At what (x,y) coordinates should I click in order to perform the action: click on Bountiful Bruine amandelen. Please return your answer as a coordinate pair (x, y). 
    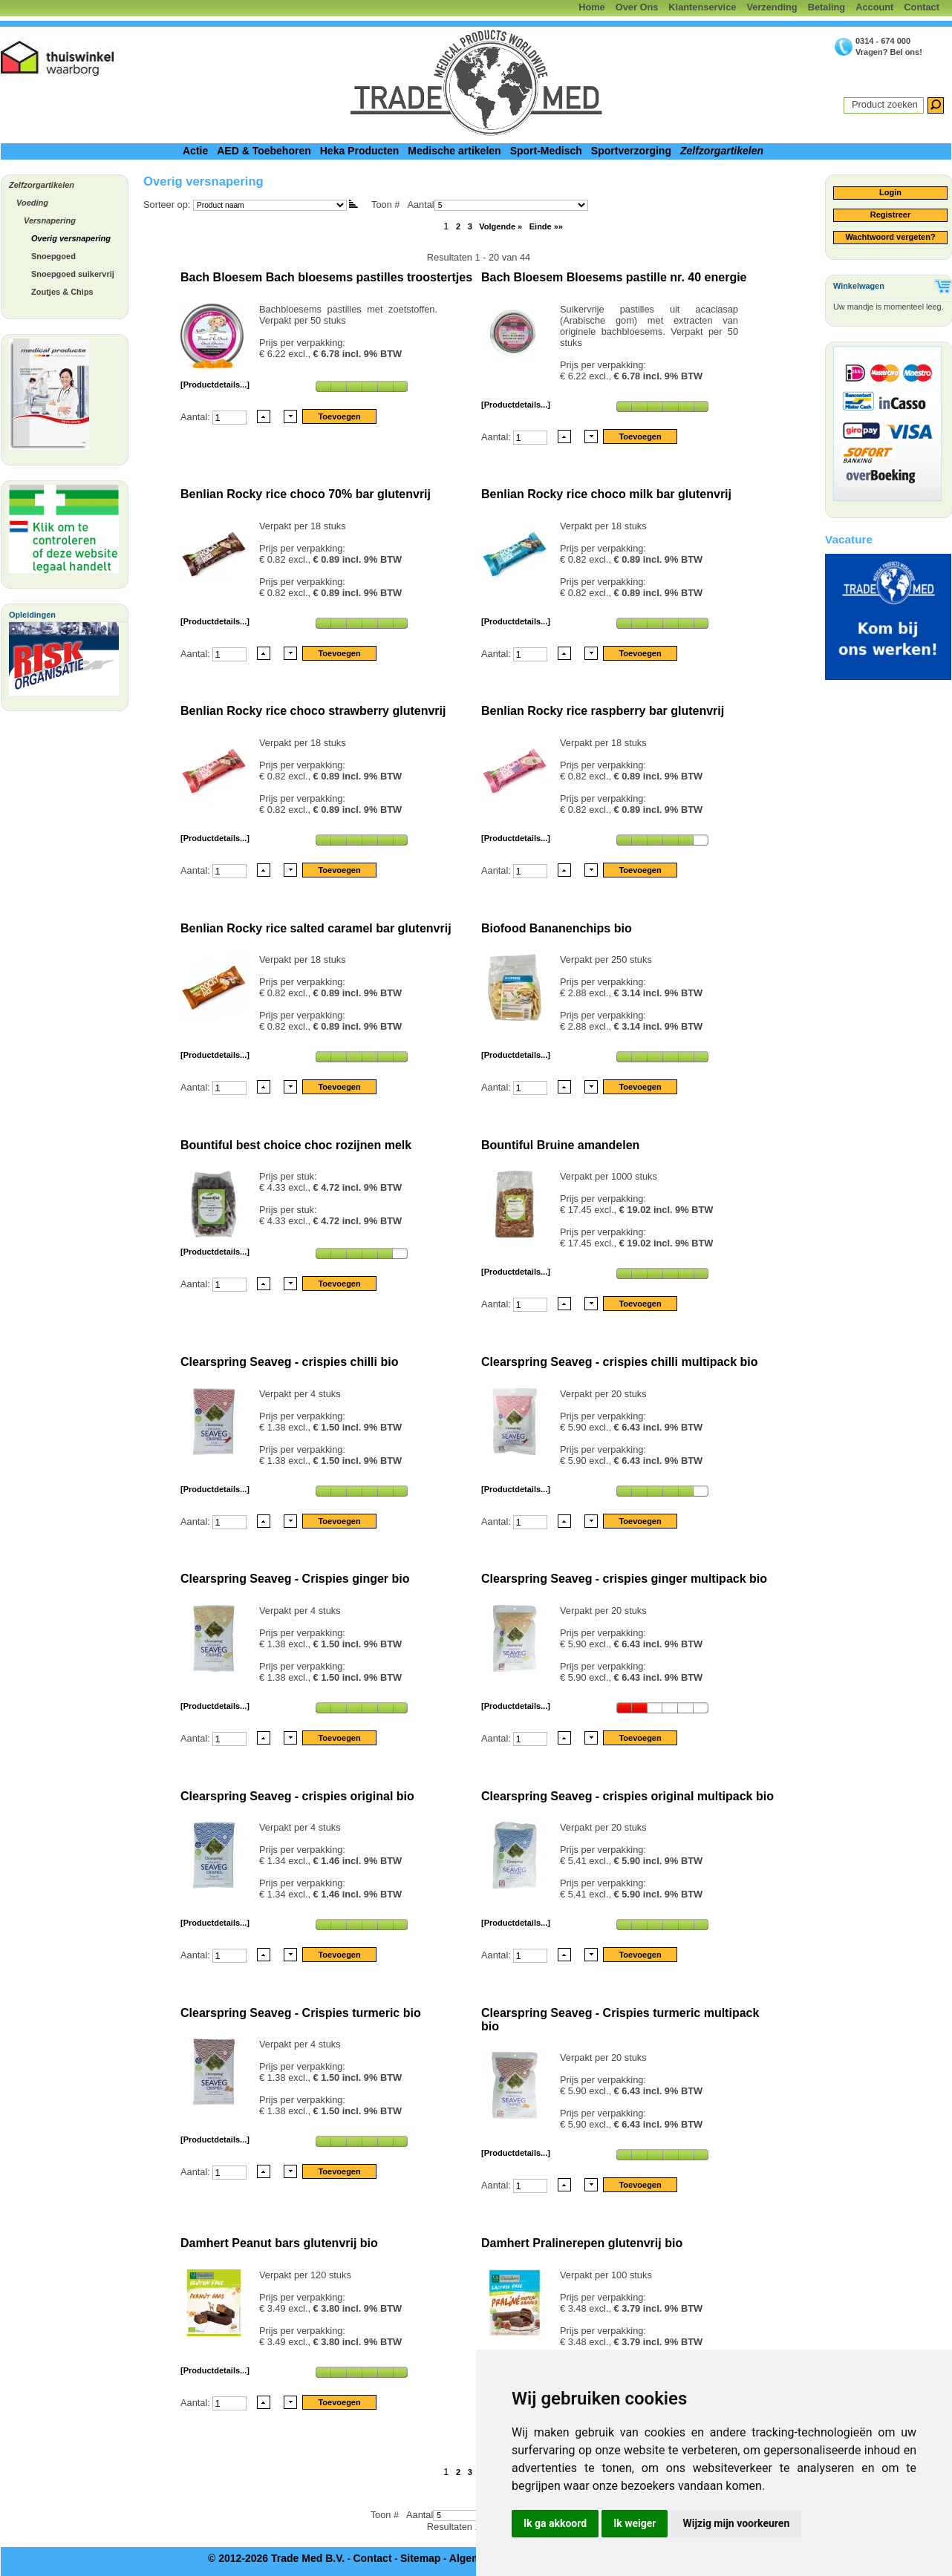
    Looking at the image, I should click on (560, 1145).